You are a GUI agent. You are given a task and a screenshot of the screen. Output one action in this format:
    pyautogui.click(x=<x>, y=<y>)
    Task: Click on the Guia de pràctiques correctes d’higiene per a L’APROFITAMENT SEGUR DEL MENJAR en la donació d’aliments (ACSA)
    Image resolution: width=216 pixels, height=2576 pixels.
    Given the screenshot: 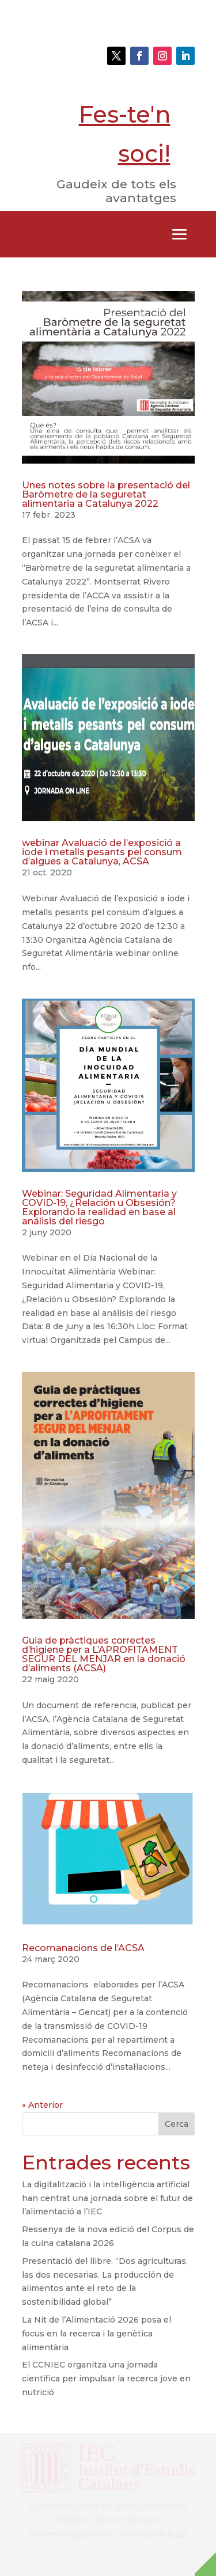 What is the action you would take?
    pyautogui.click(x=103, y=1654)
    